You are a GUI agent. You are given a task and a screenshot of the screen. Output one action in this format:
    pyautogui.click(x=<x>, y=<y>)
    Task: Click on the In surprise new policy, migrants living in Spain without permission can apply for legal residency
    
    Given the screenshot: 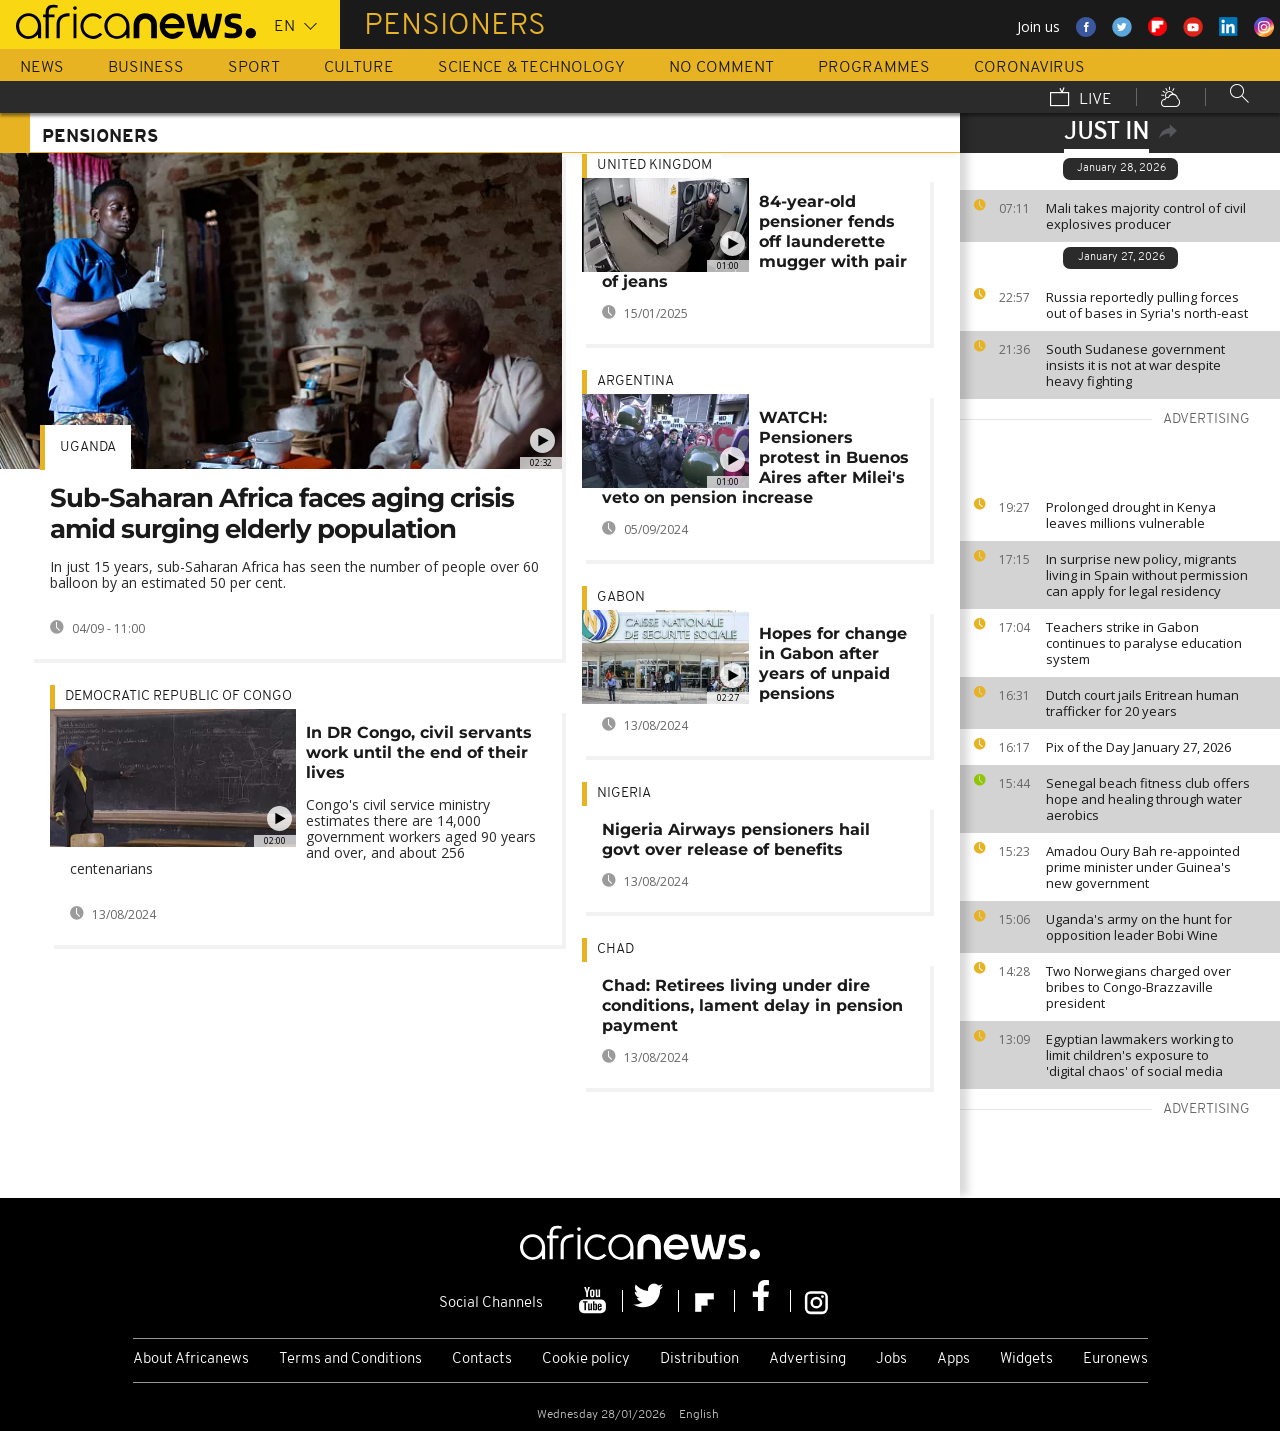 What is the action you would take?
    pyautogui.click(x=1147, y=575)
    